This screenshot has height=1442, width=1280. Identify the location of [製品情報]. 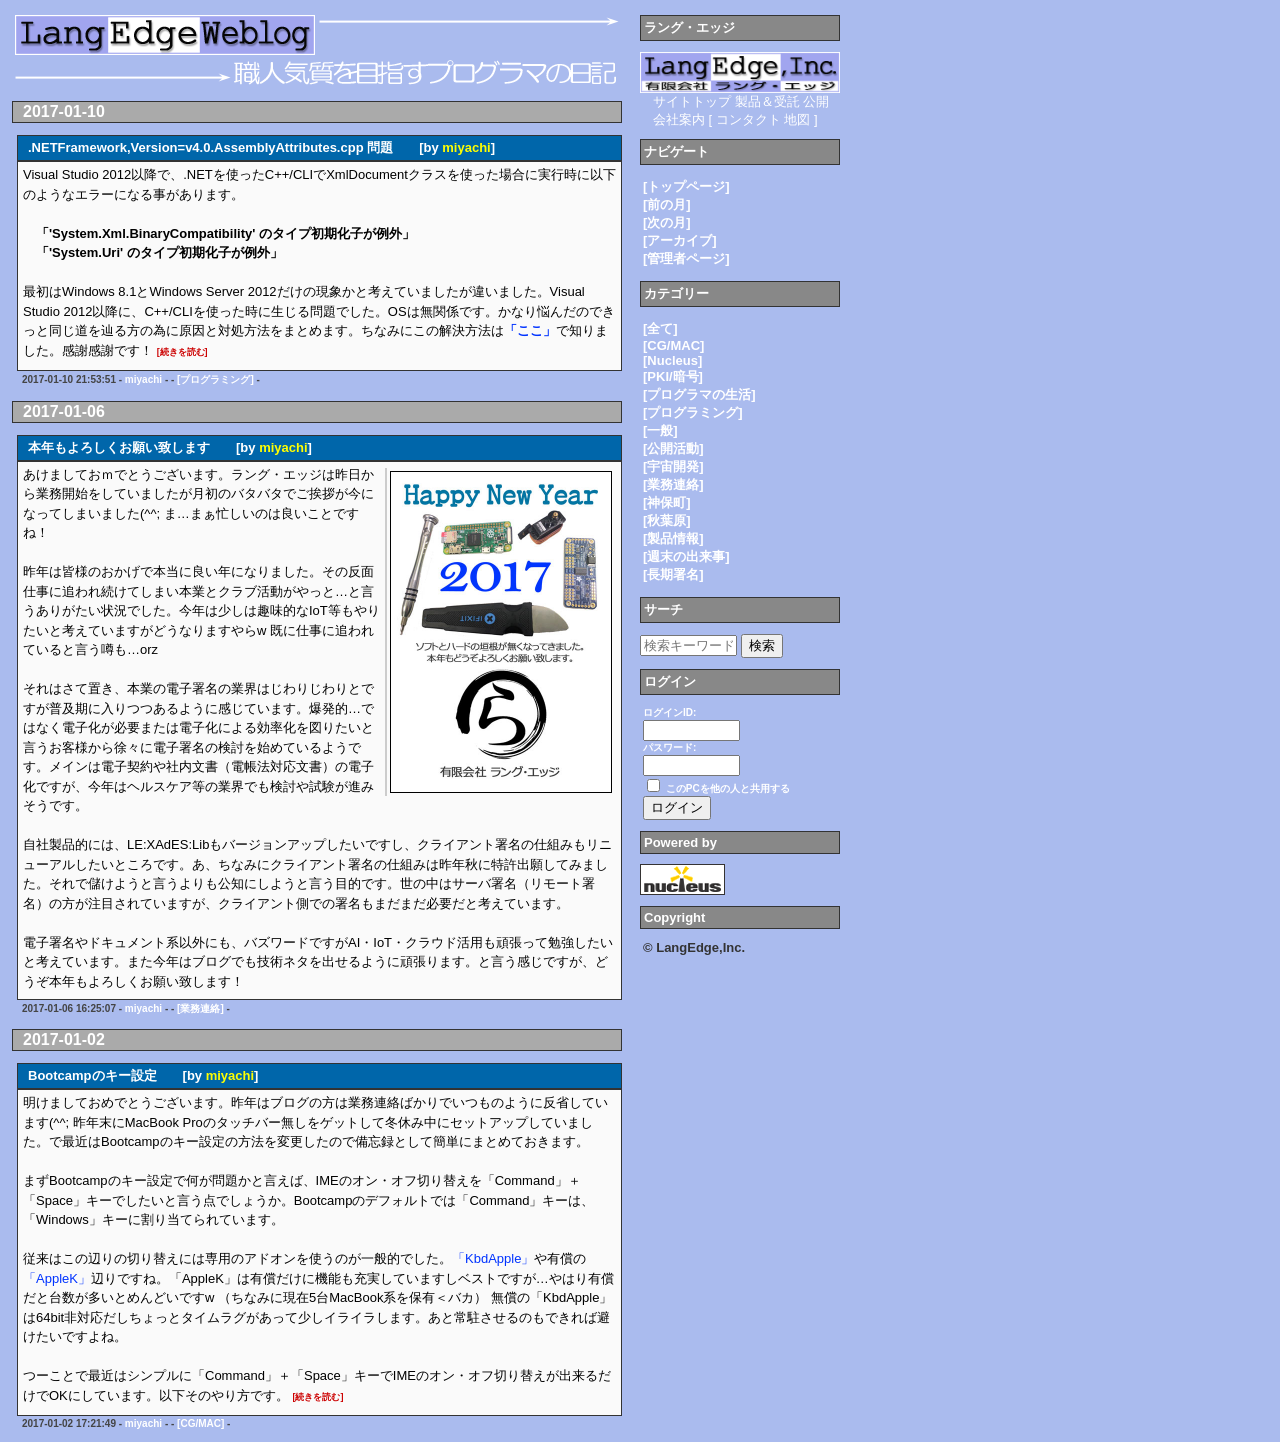
(673, 538).